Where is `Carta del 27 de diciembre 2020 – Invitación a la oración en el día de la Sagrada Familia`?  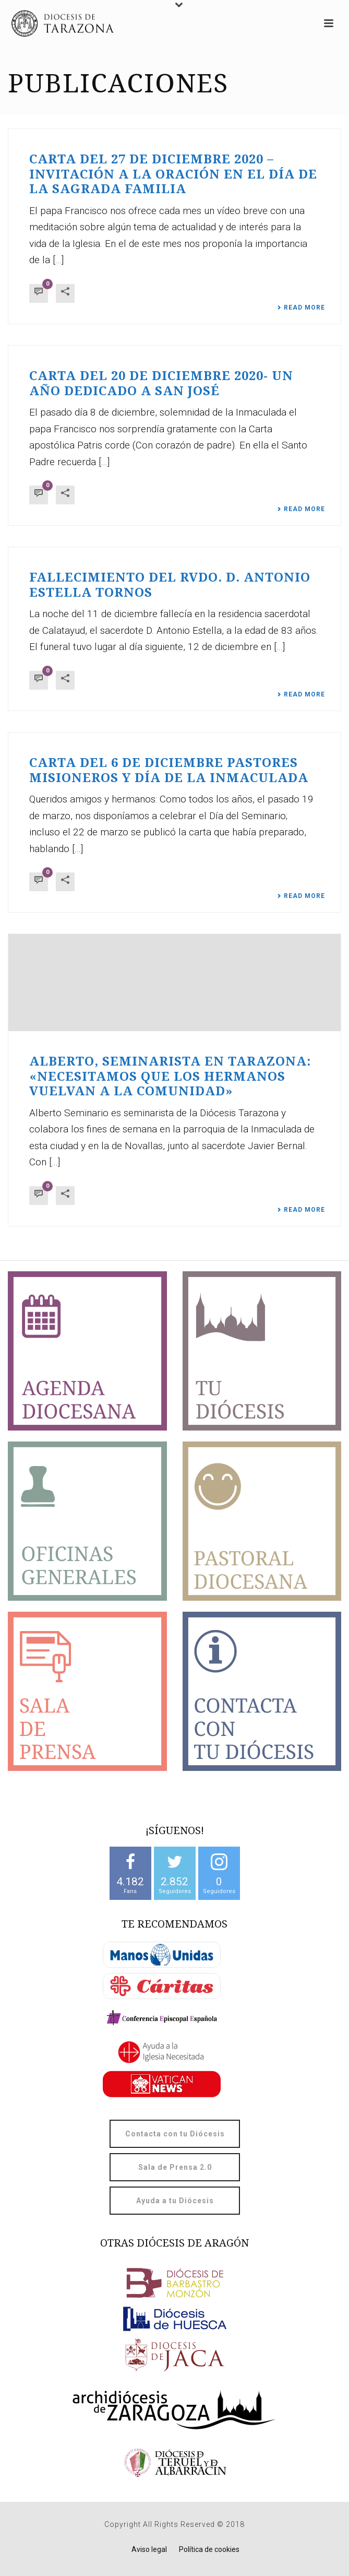
Carta del 27 de diciembre 2020 – Invitación a la oración en el día de la Sagrada Familia is located at coordinates (173, 174).